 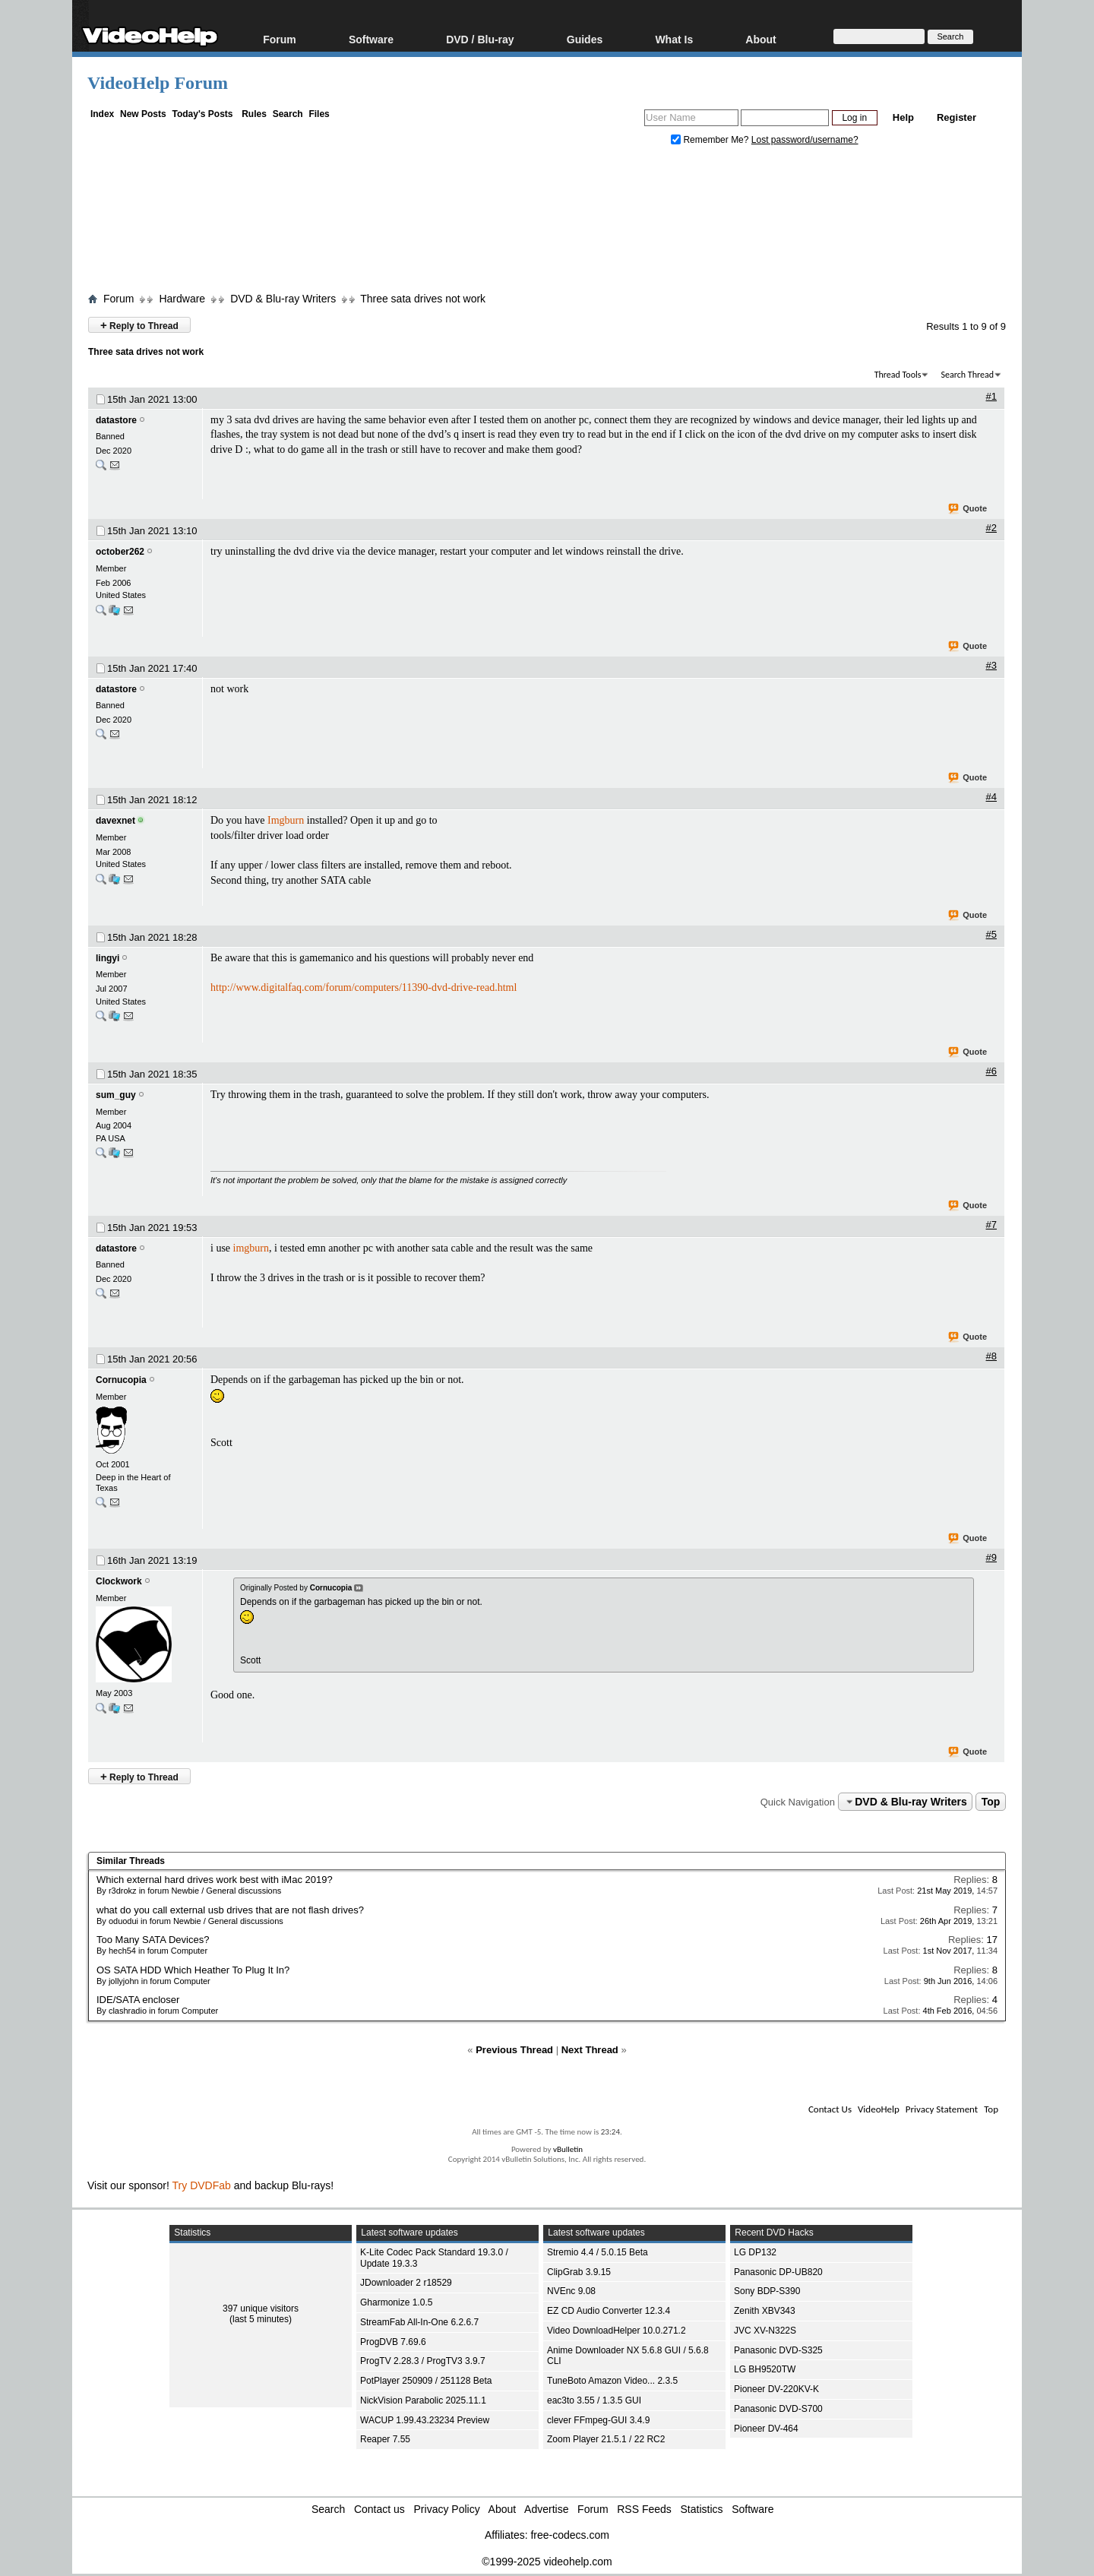 What do you see at coordinates (616, 2330) in the screenshot?
I see `Video DownloadHelper 10.0.271.2` at bounding box center [616, 2330].